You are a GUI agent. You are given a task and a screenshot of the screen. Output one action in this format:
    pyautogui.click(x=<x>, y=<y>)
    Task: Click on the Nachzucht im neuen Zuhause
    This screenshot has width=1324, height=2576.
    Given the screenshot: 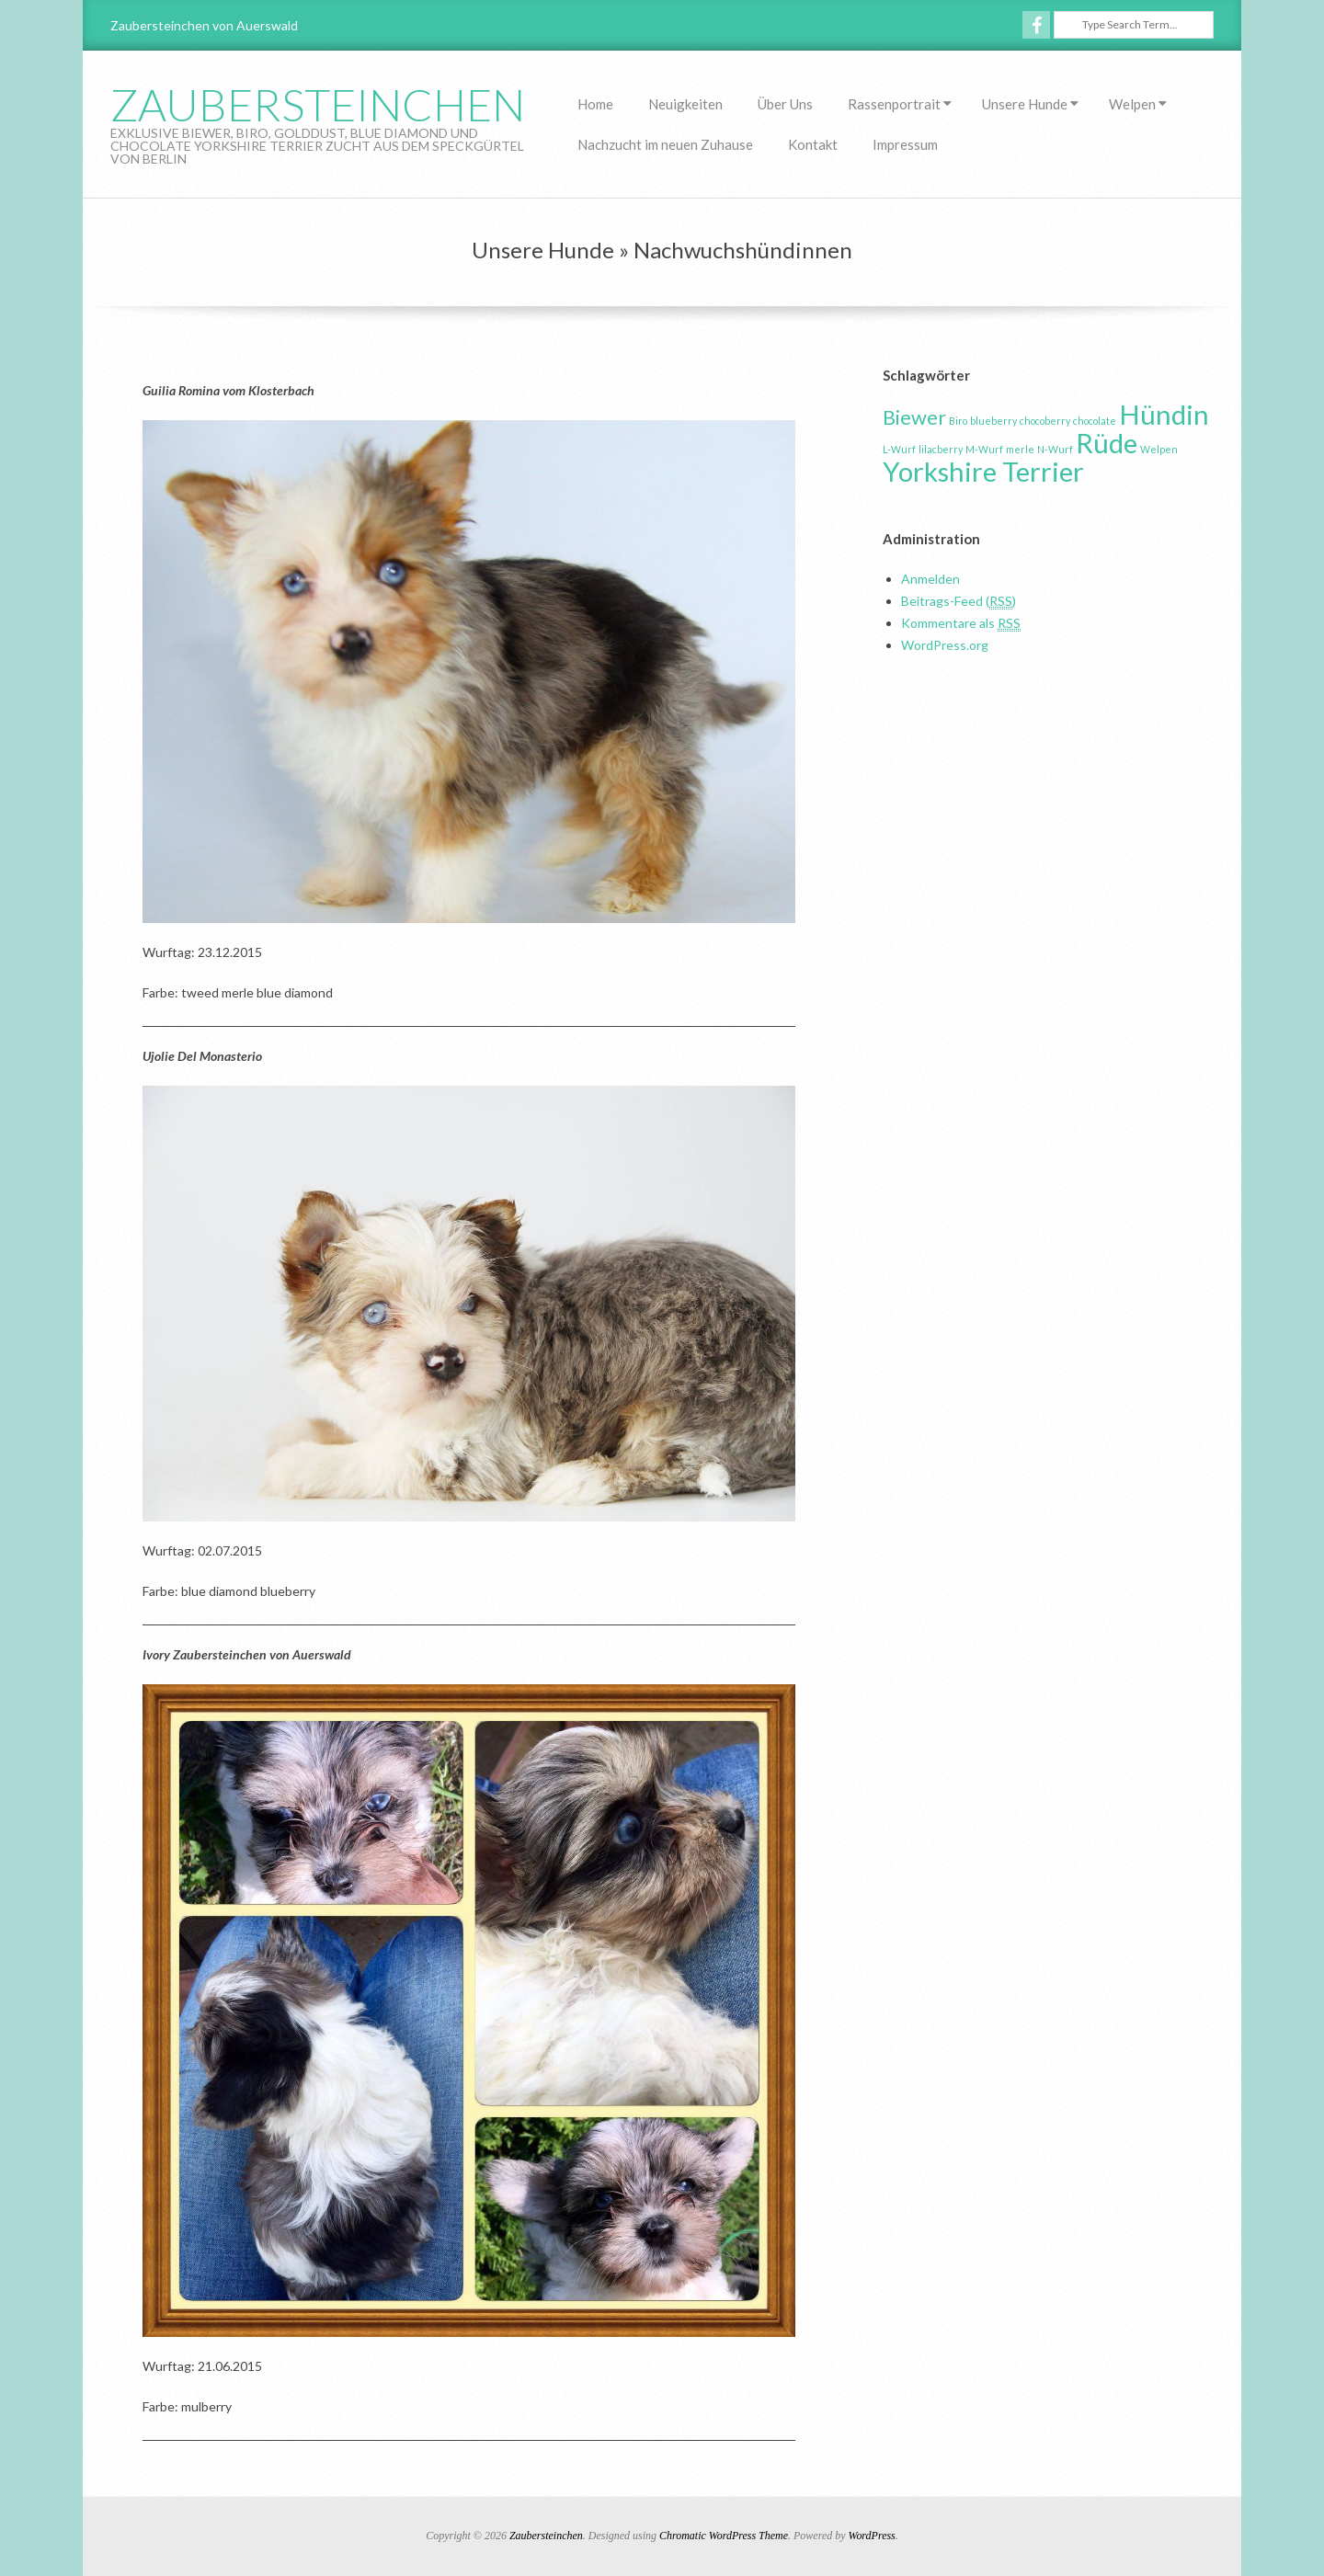 What is the action you would take?
    pyautogui.click(x=665, y=144)
    